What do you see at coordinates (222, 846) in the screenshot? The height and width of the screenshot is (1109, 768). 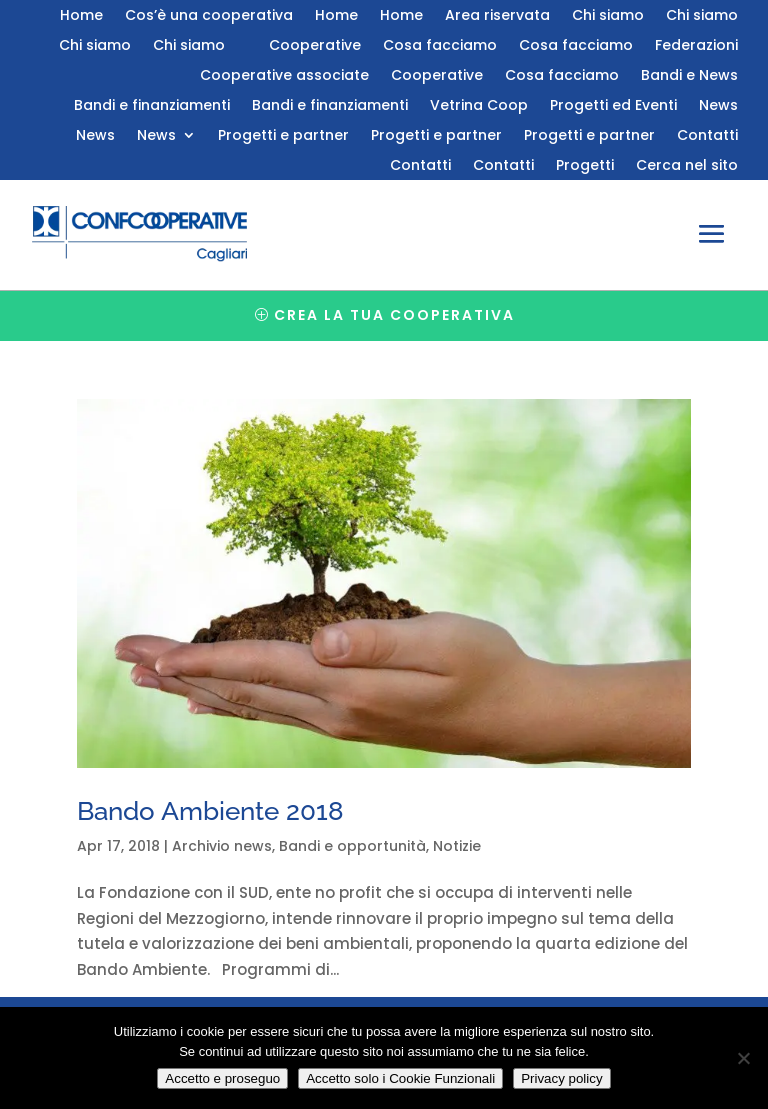 I see `Archivio news` at bounding box center [222, 846].